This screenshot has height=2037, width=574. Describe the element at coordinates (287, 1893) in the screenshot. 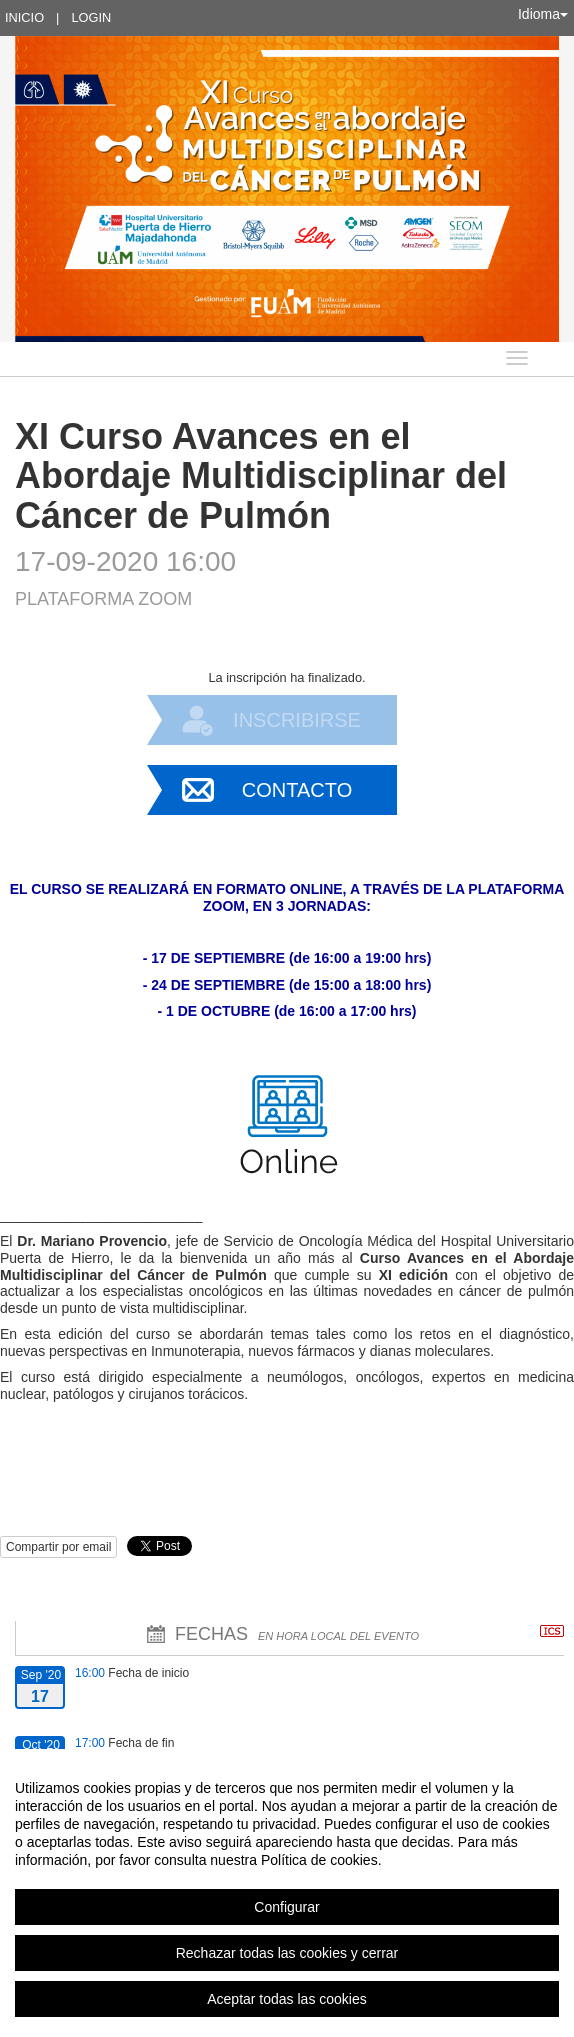

I see `[region]` at that location.